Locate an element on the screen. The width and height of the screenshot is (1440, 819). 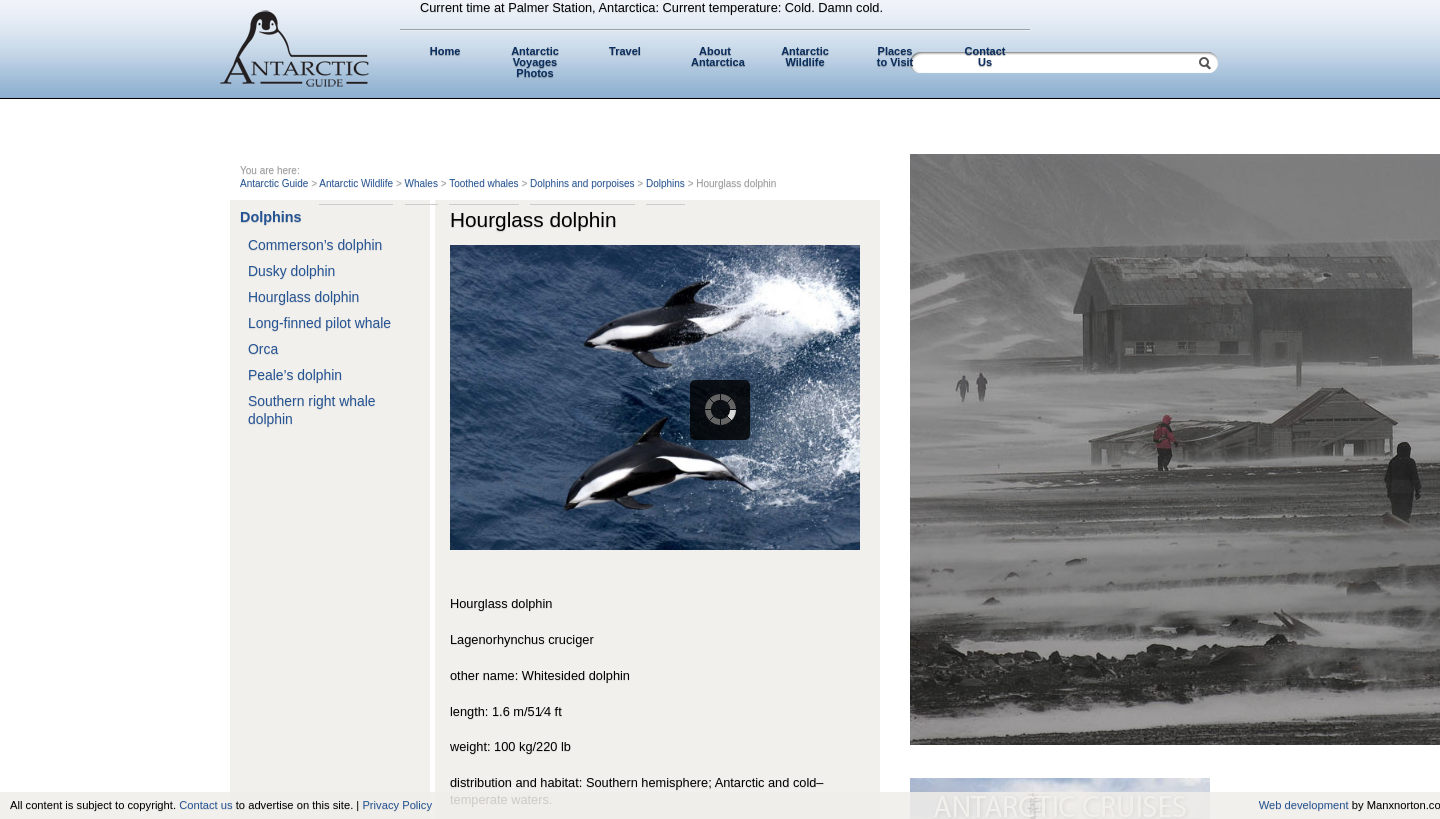
Places to Visit is located at coordinates (895, 56).